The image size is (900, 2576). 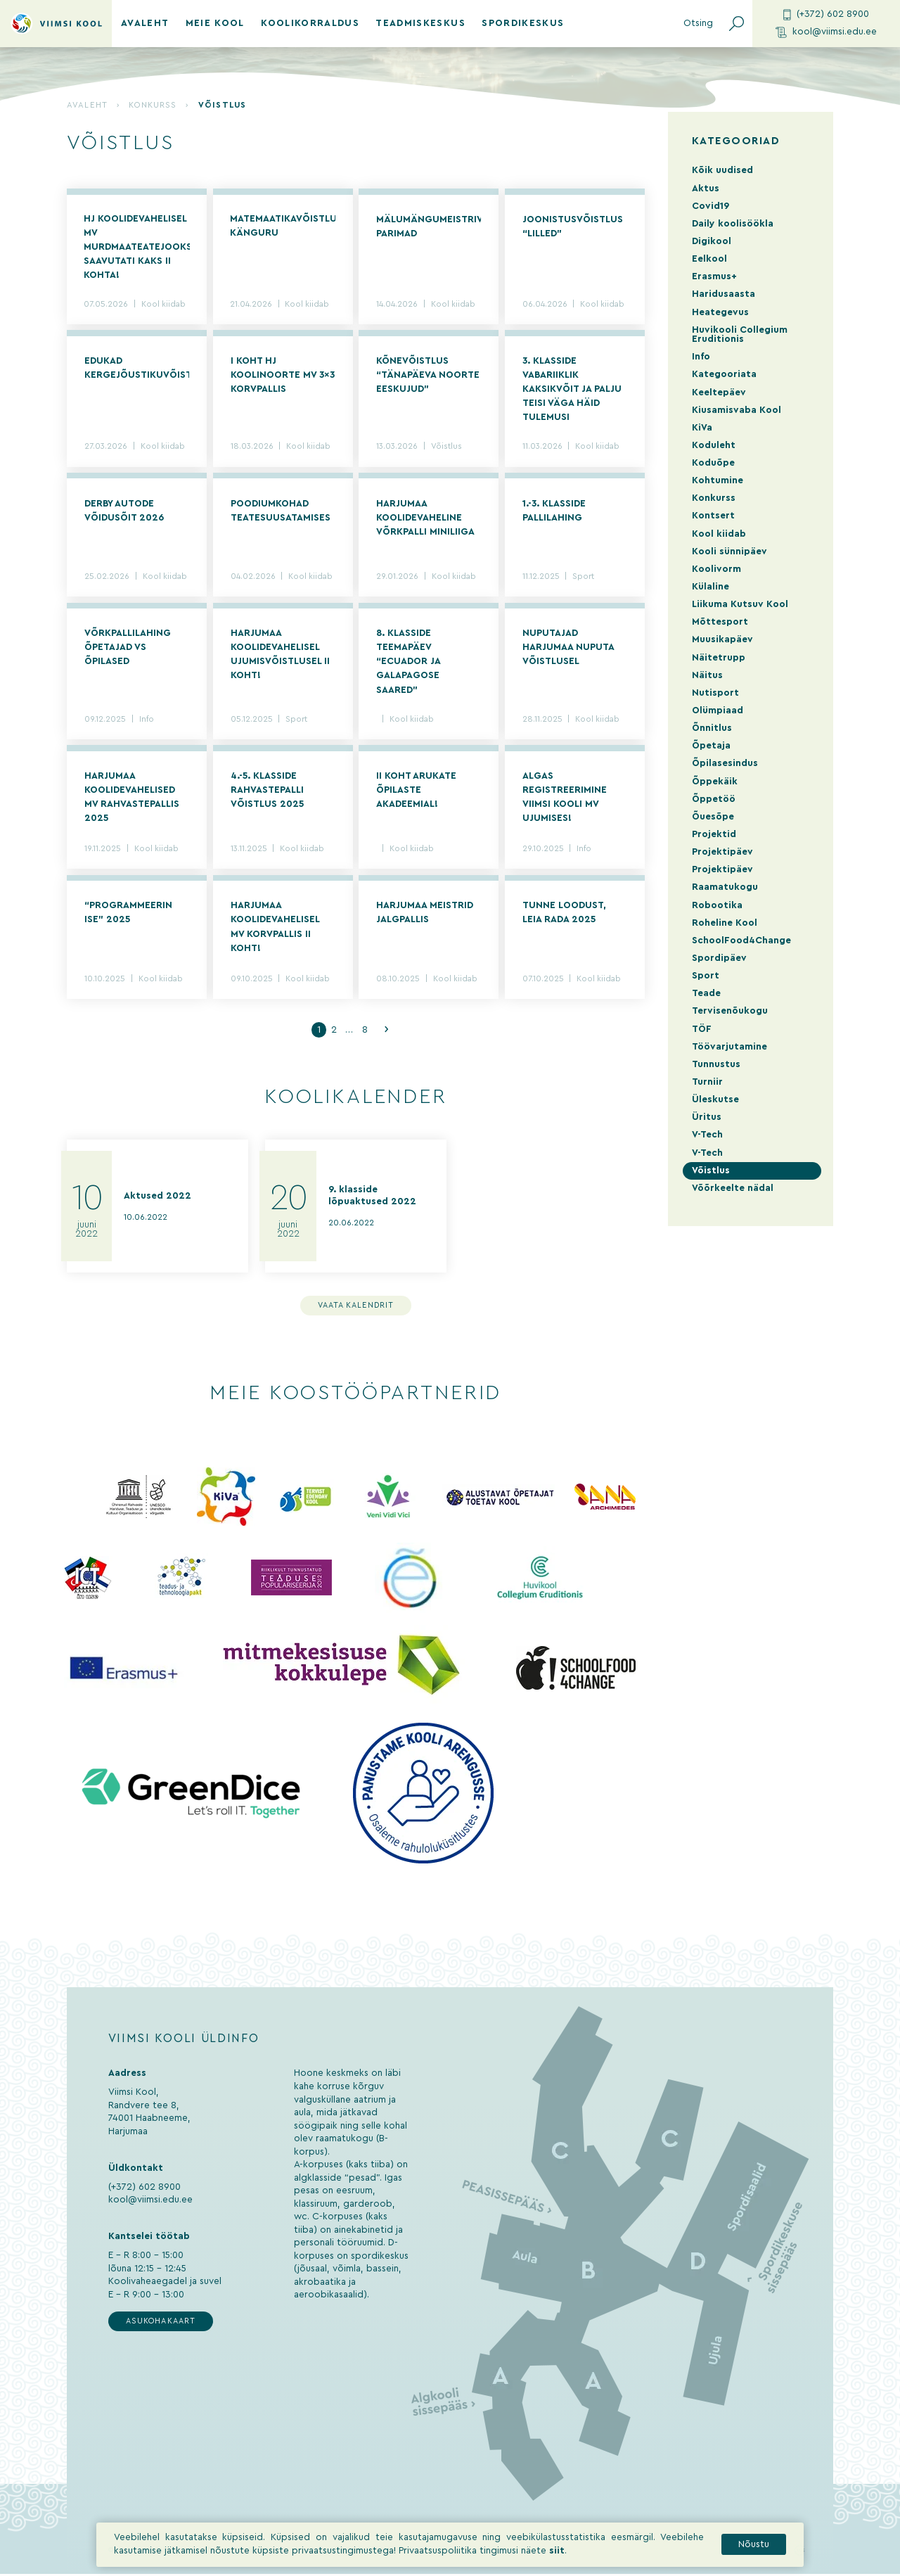 I want to click on Koduõpe, so click(x=713, y=463).